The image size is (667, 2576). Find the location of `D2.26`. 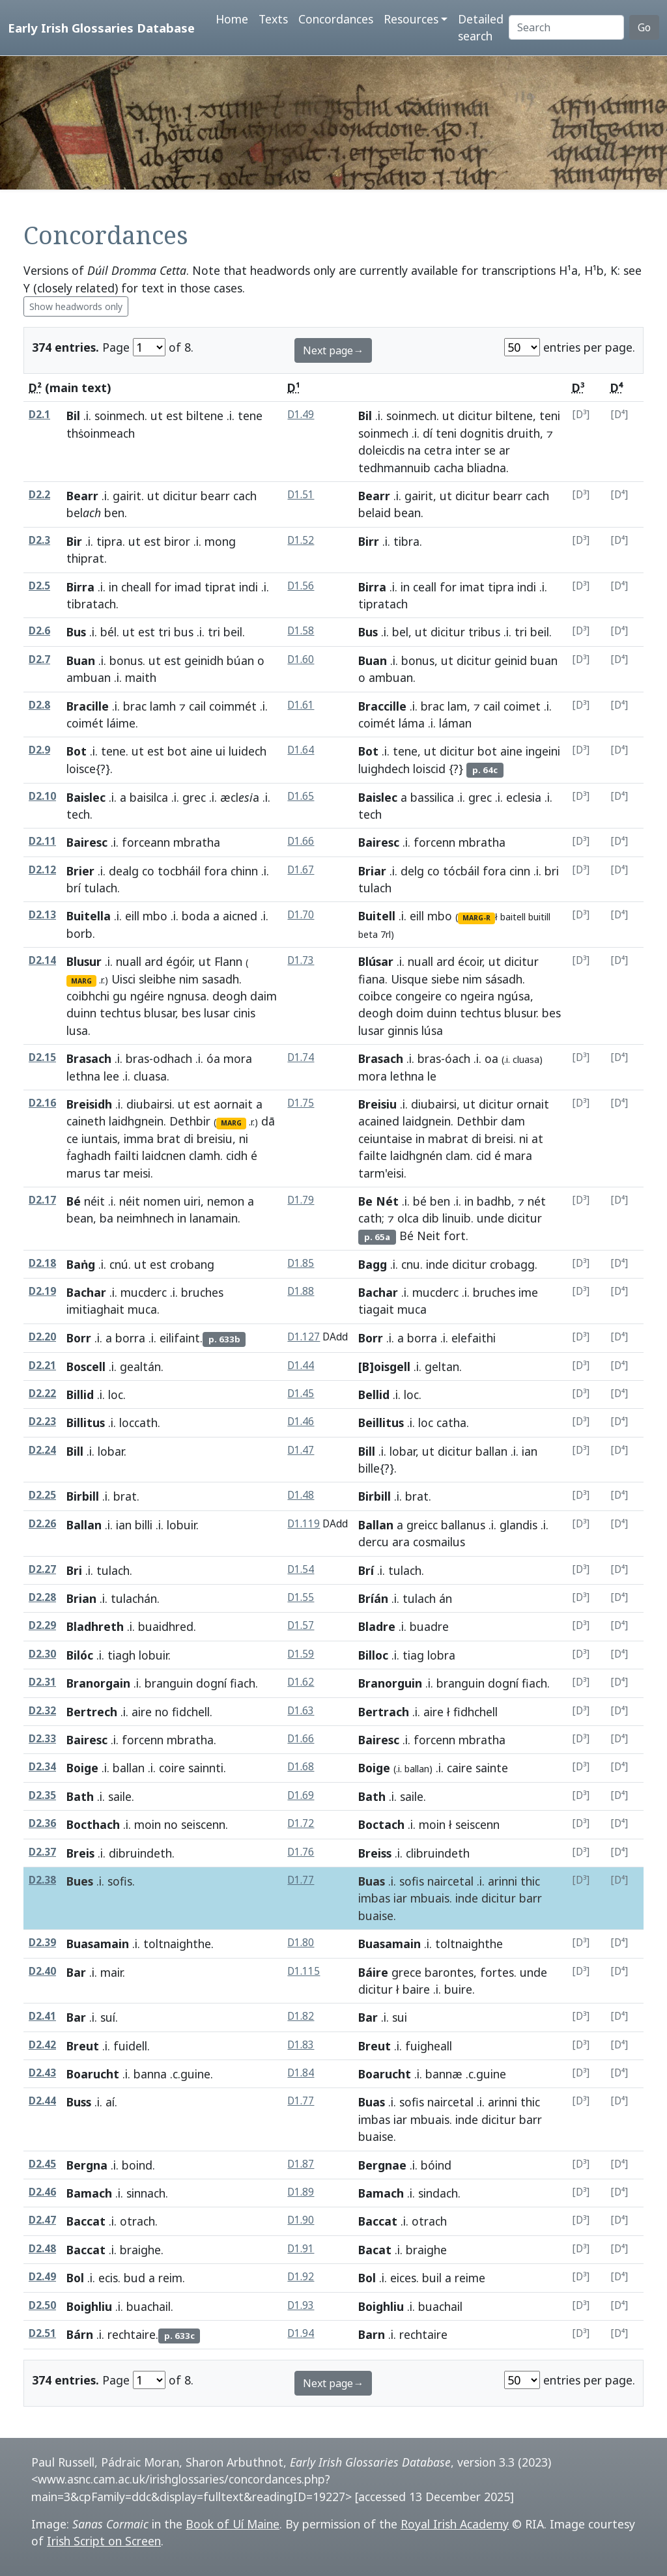

D2.26 is located at coordinates (42, 1524).